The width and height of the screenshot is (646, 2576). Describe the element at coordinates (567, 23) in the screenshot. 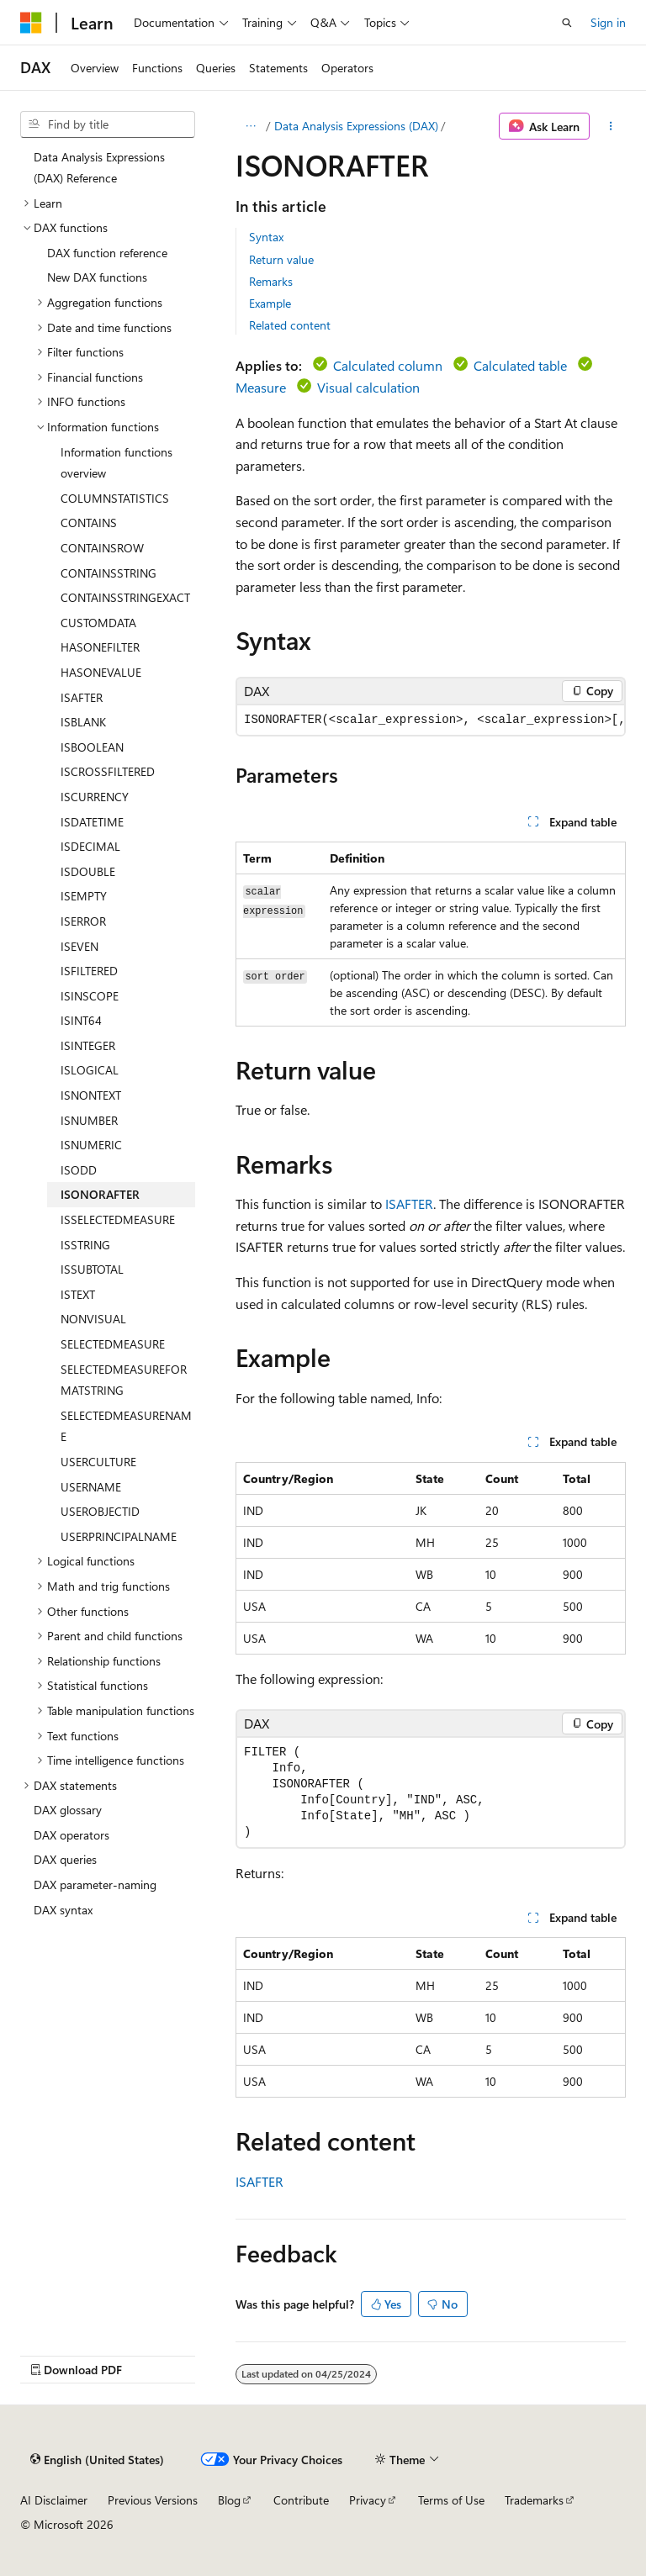

I see `[Open search]` at that location.